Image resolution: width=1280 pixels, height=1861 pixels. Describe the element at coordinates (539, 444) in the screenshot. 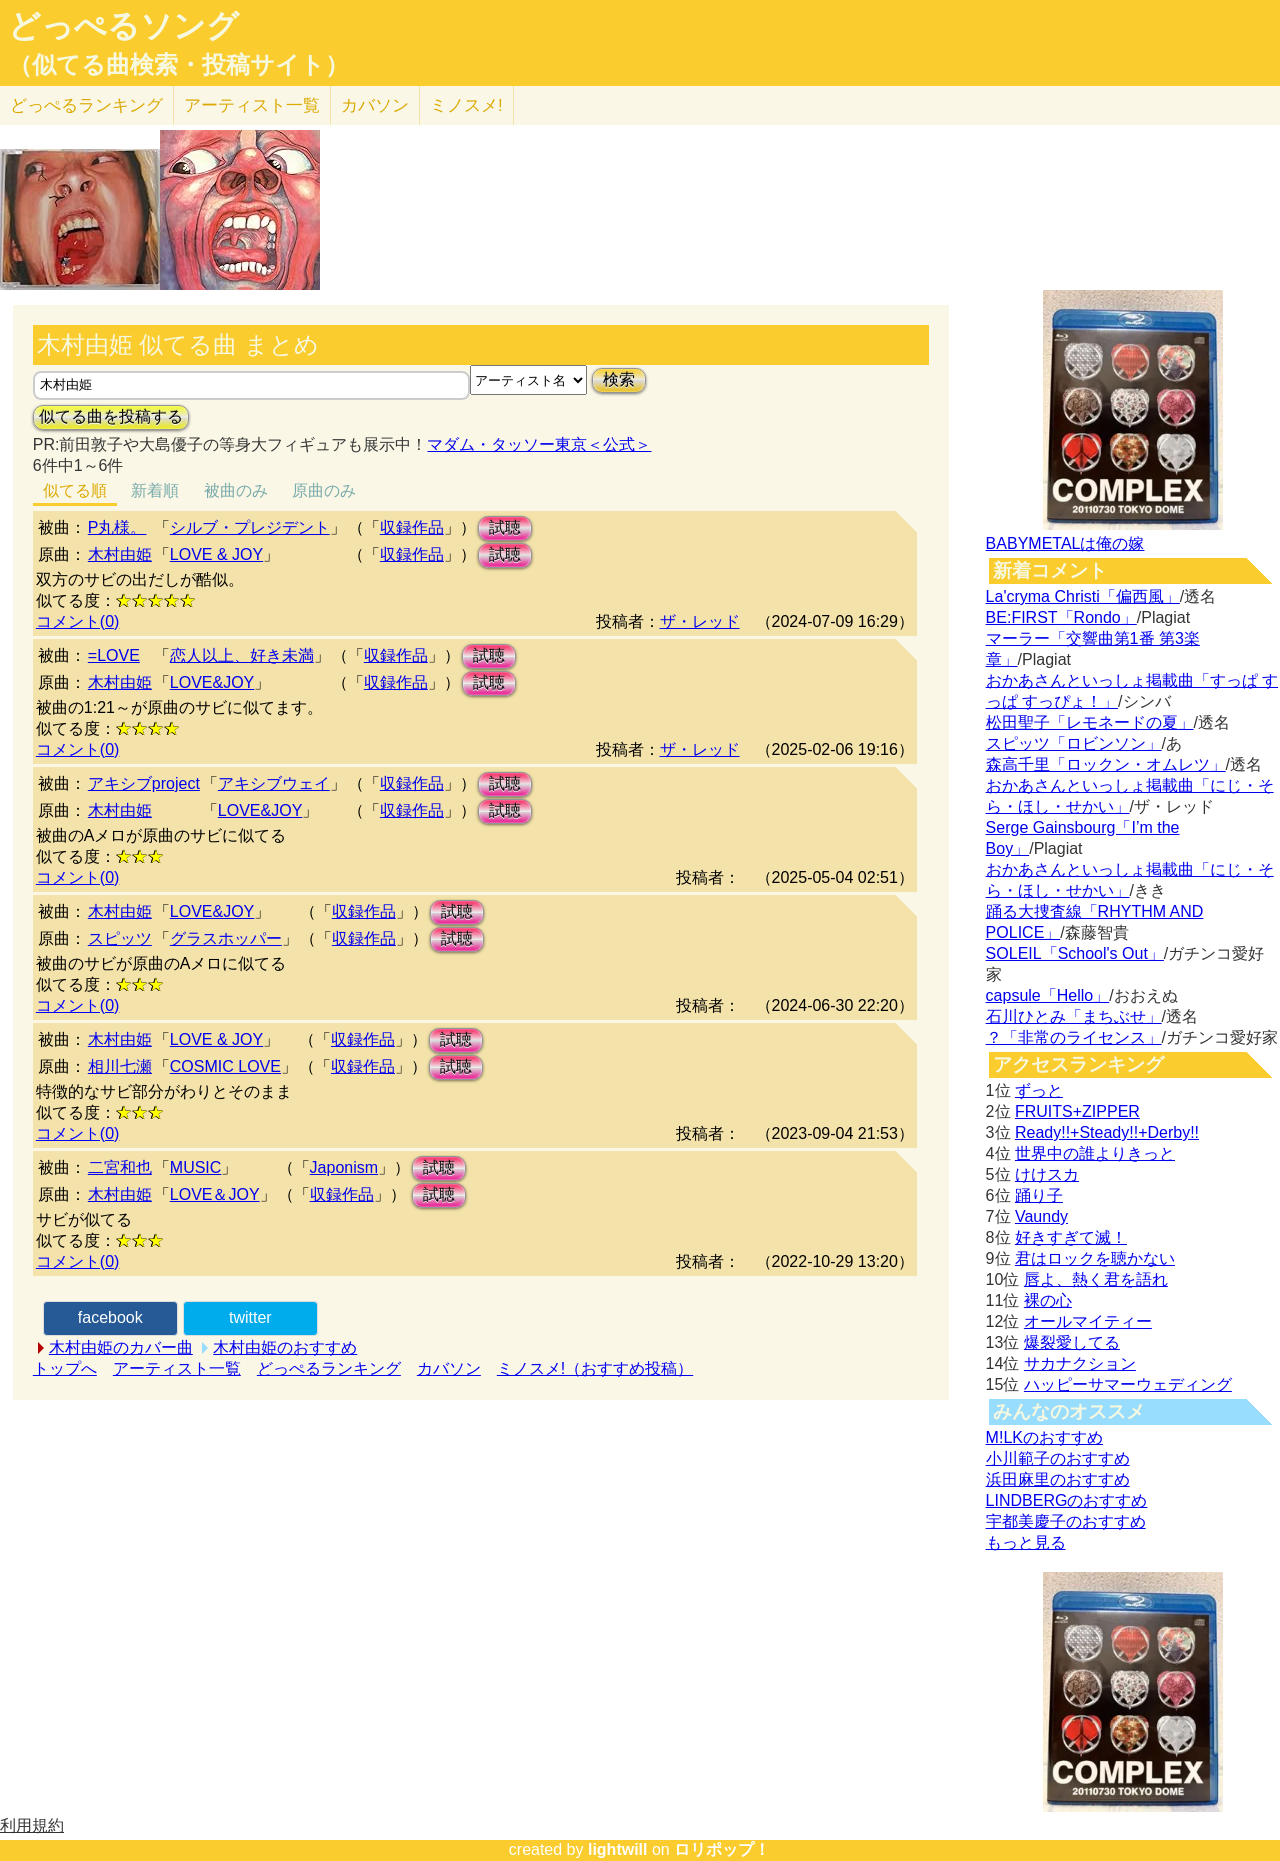

I see `マダム・タッソー東京＜公式＞` at that location.